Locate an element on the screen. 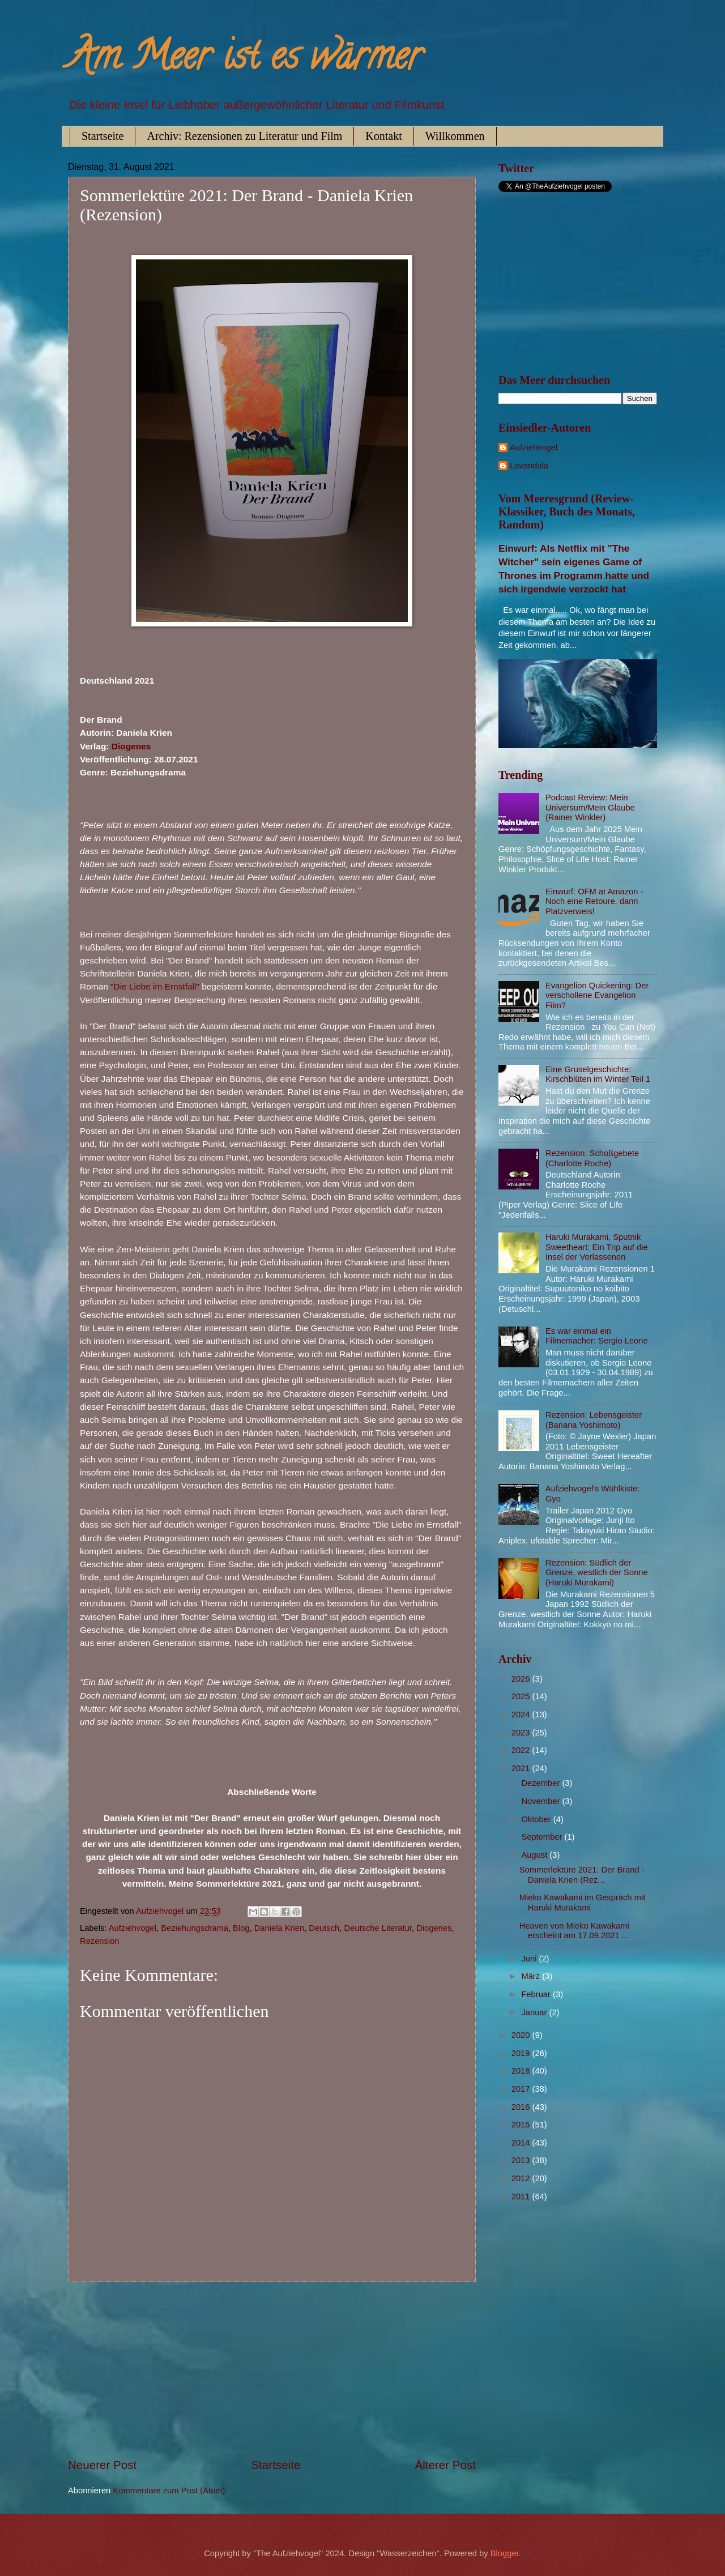 This screenshot has width=725, height=2576. Diogenes is located at coordinates (131, 746).